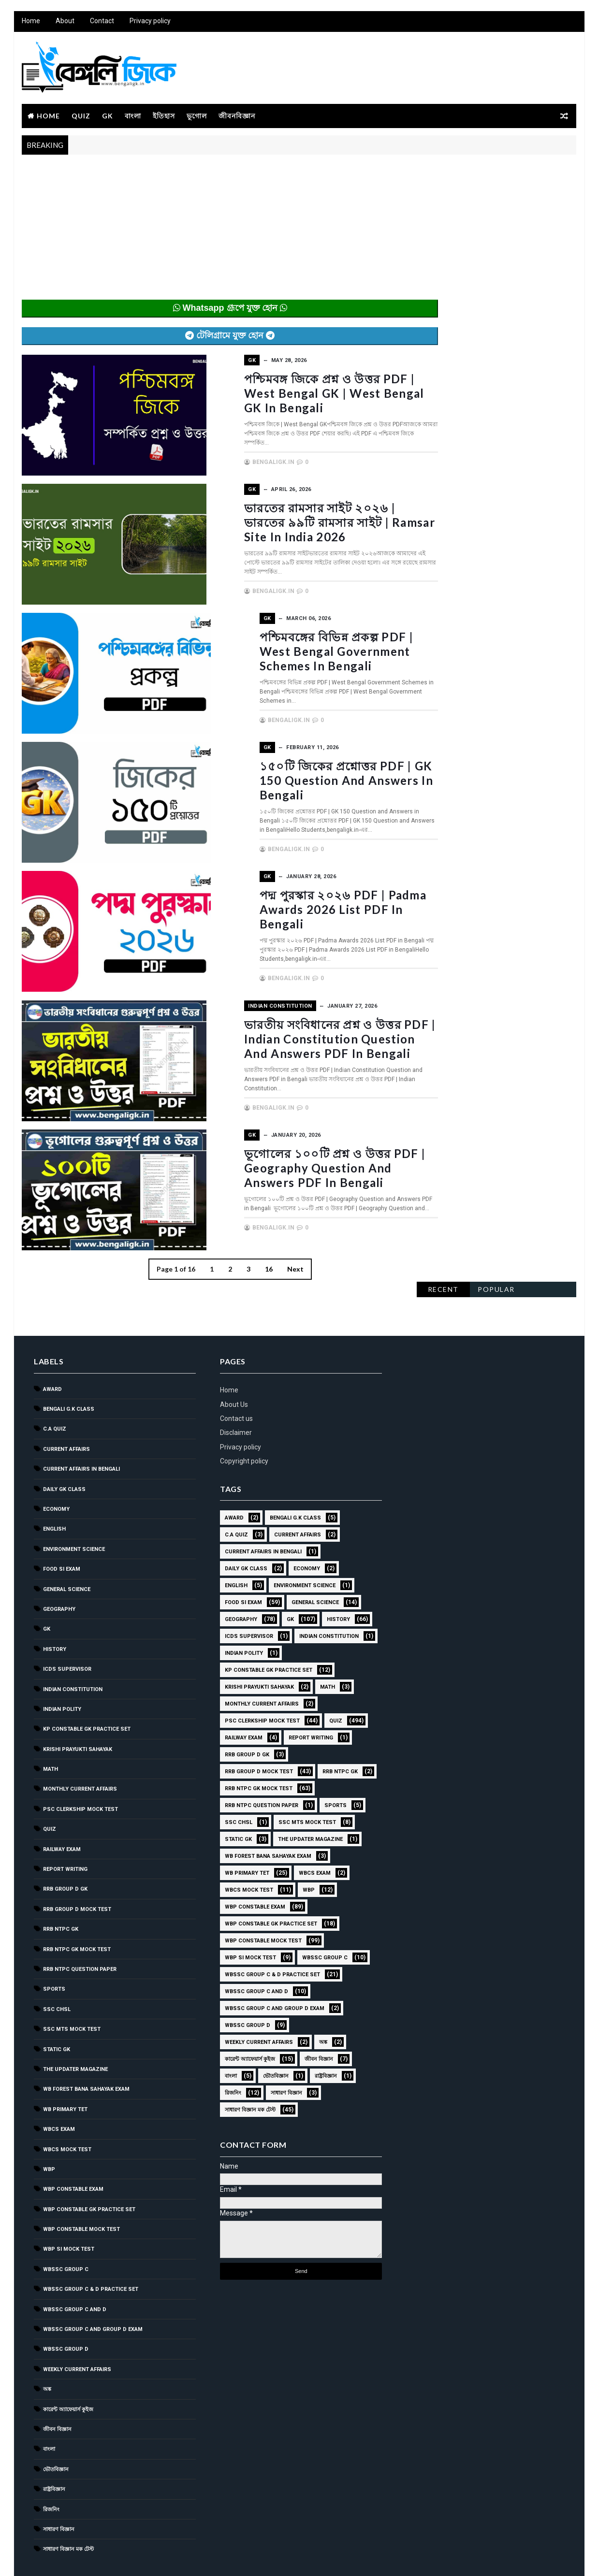  What do you see at coordinates (68, 1367) in the screenshot?
I see `Bengali g.k class` at bounding box center [68, 1367].